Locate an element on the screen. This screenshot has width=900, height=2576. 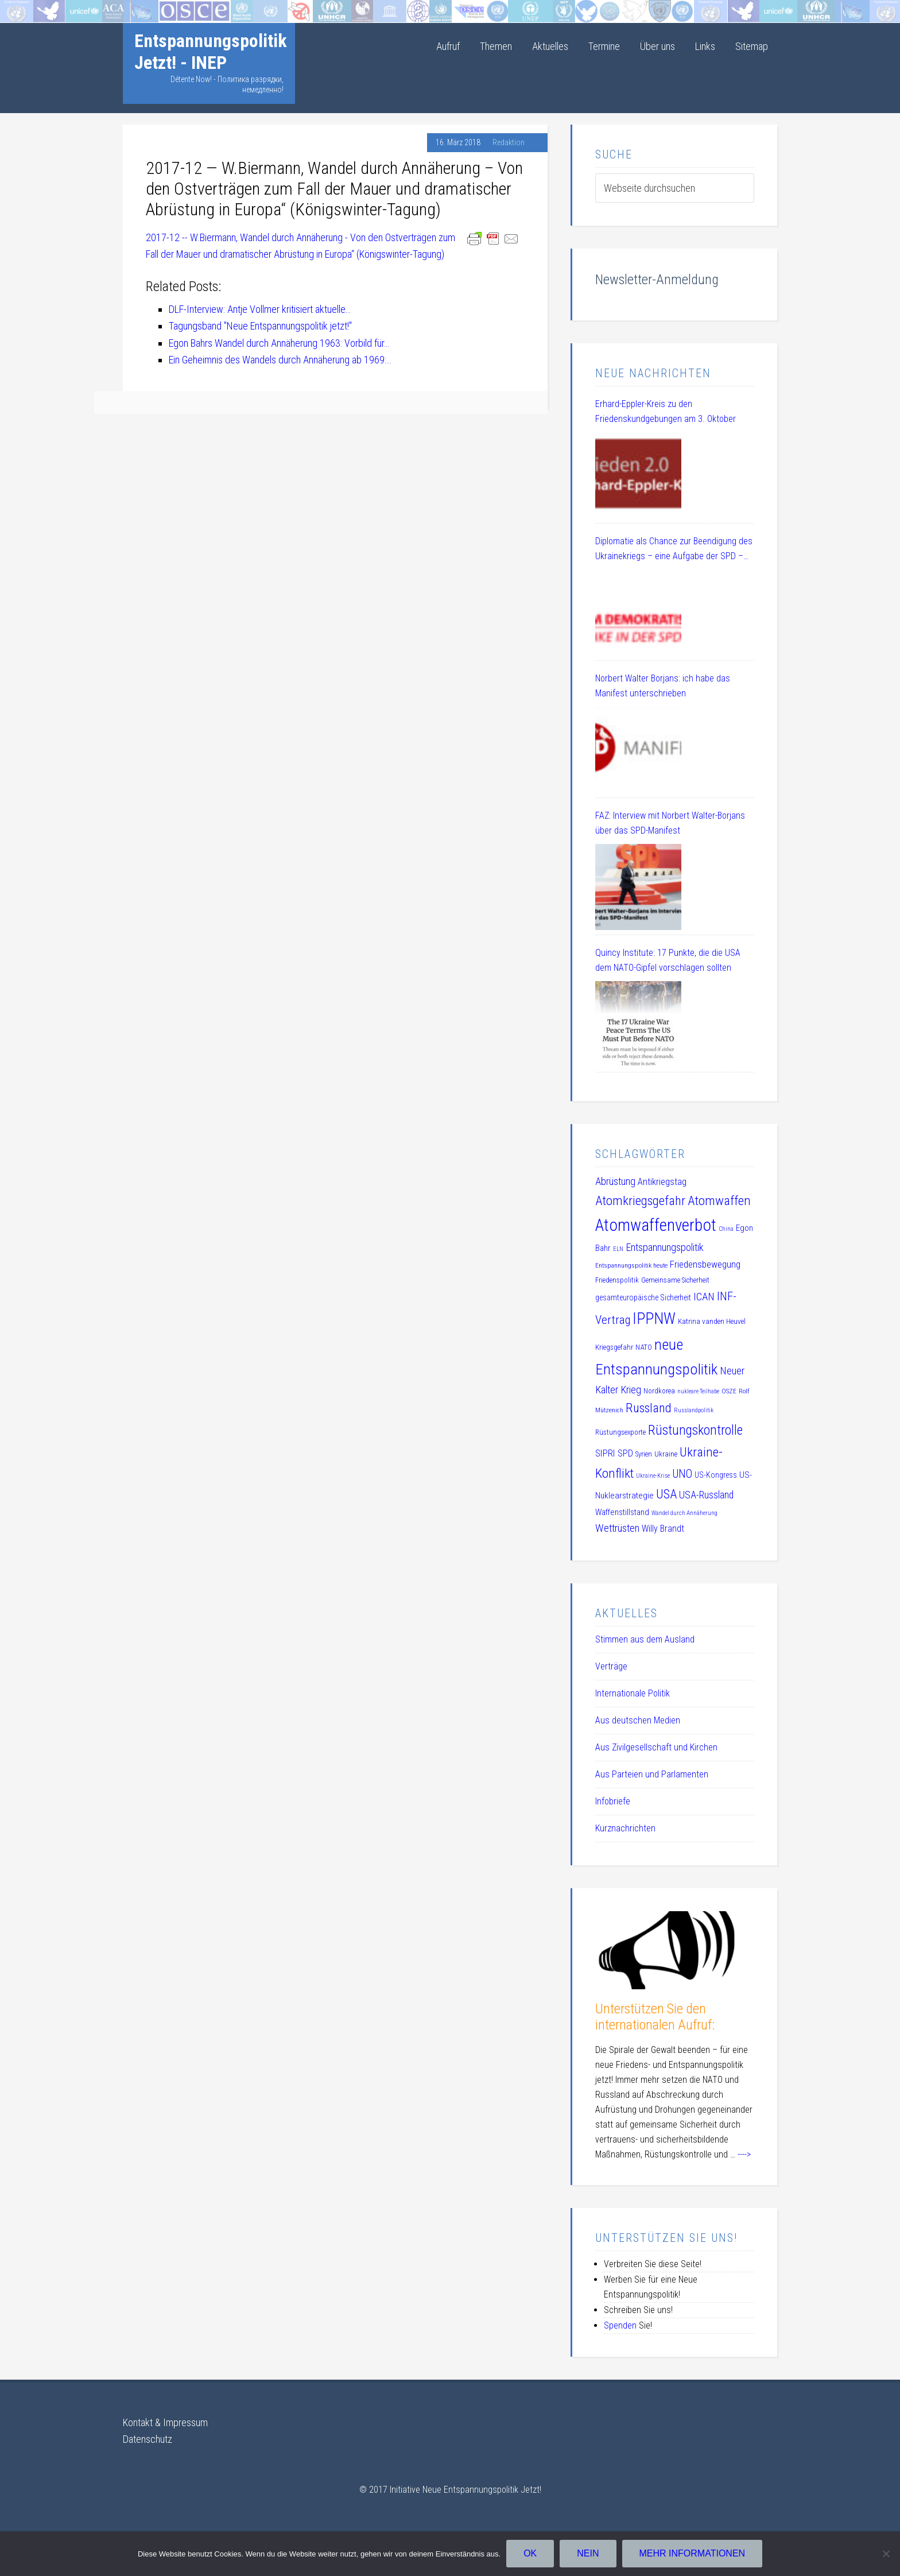
Diplomatie als Chance zur Beendigung des Ukrainekriegs – eine Aufgabe der SPD – DL 21 Veranstaltung am 08.07.2025 is located at coordinates (673, 550).